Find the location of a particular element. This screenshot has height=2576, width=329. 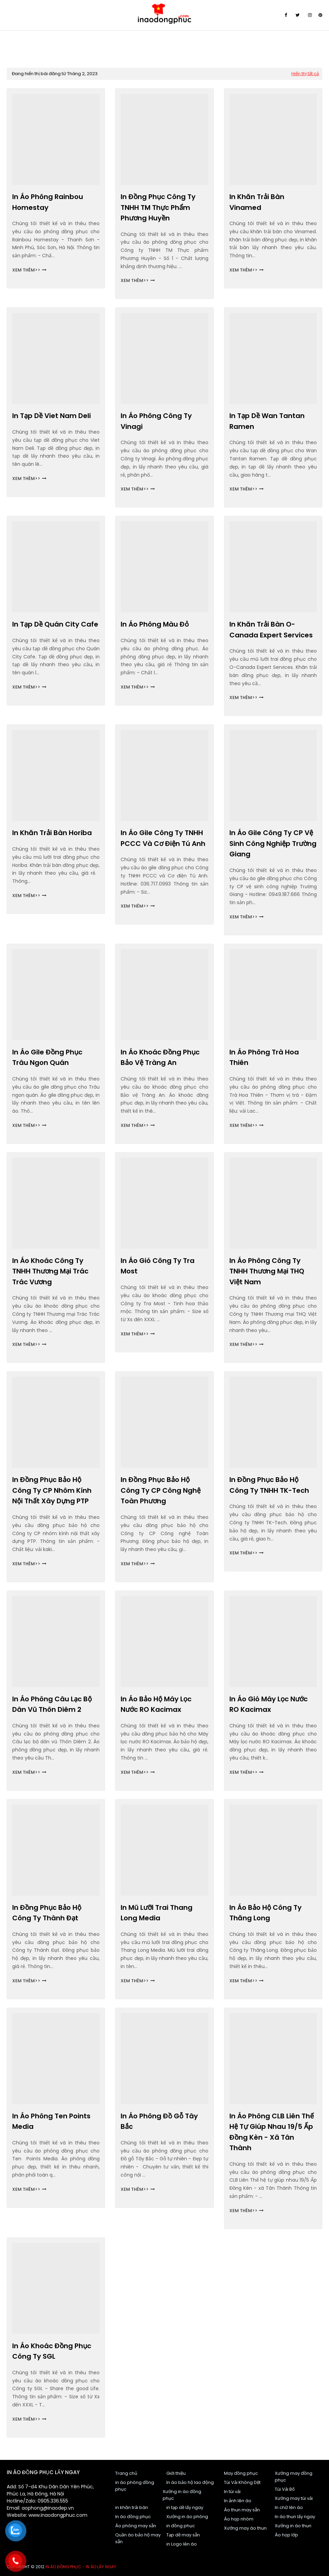

In áo khoác Công ty TNHH Thương mại Trác Trác Vương is located at coordinates (50, 1271).